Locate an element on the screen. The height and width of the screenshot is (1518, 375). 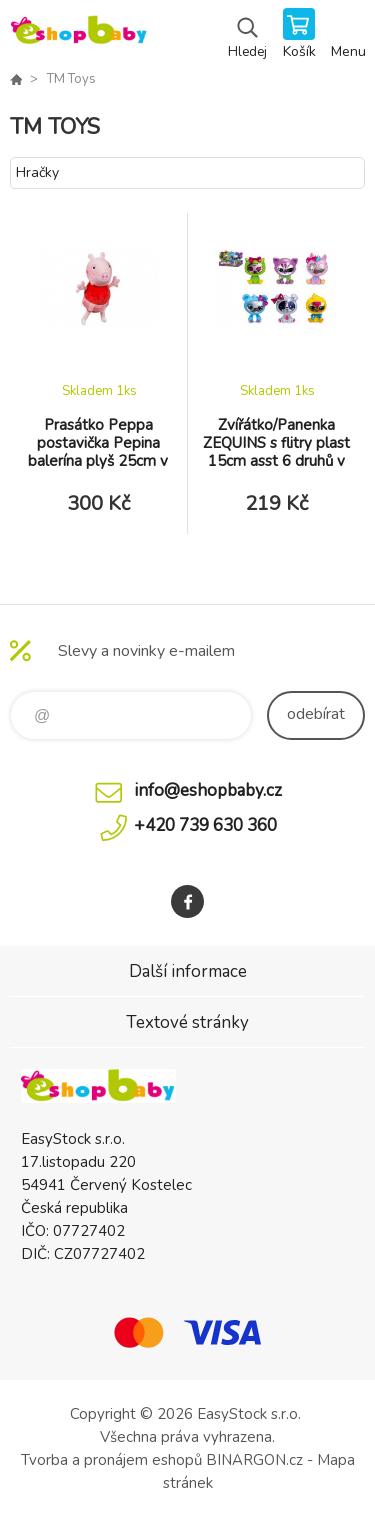
Tvorba a pronájem eshopů is located at coordinates (111, 1460).